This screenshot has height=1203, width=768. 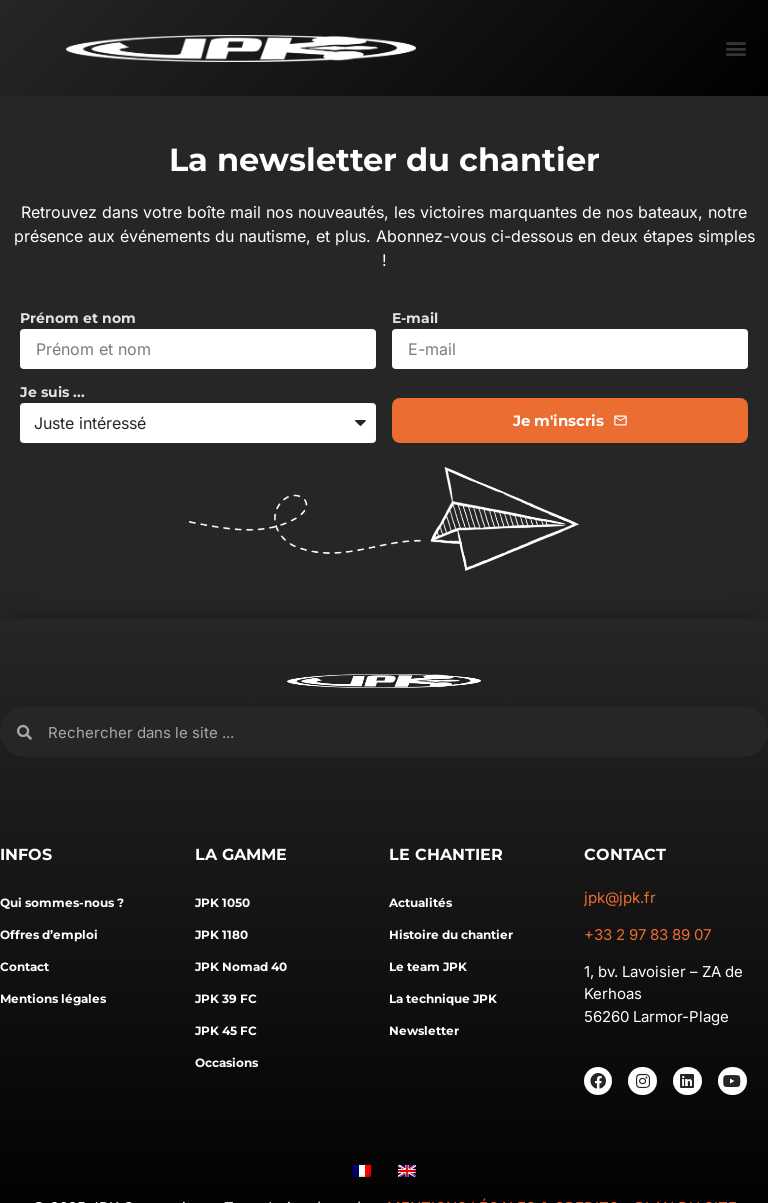 I want to click on jpk@jpk.fr, so click(x=620, y=897).